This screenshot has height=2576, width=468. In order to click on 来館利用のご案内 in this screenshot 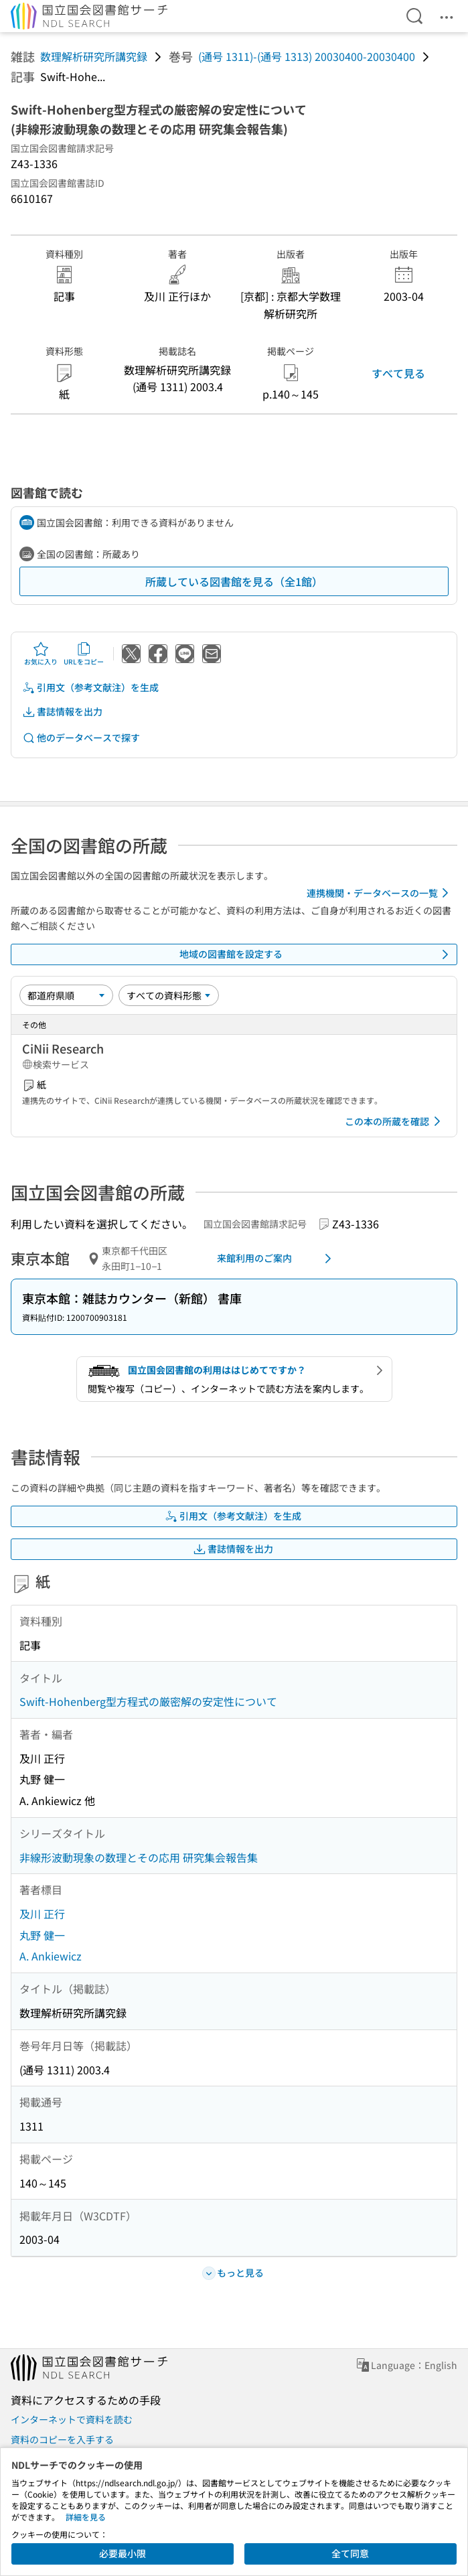, I will do `click(276, 1258)`.